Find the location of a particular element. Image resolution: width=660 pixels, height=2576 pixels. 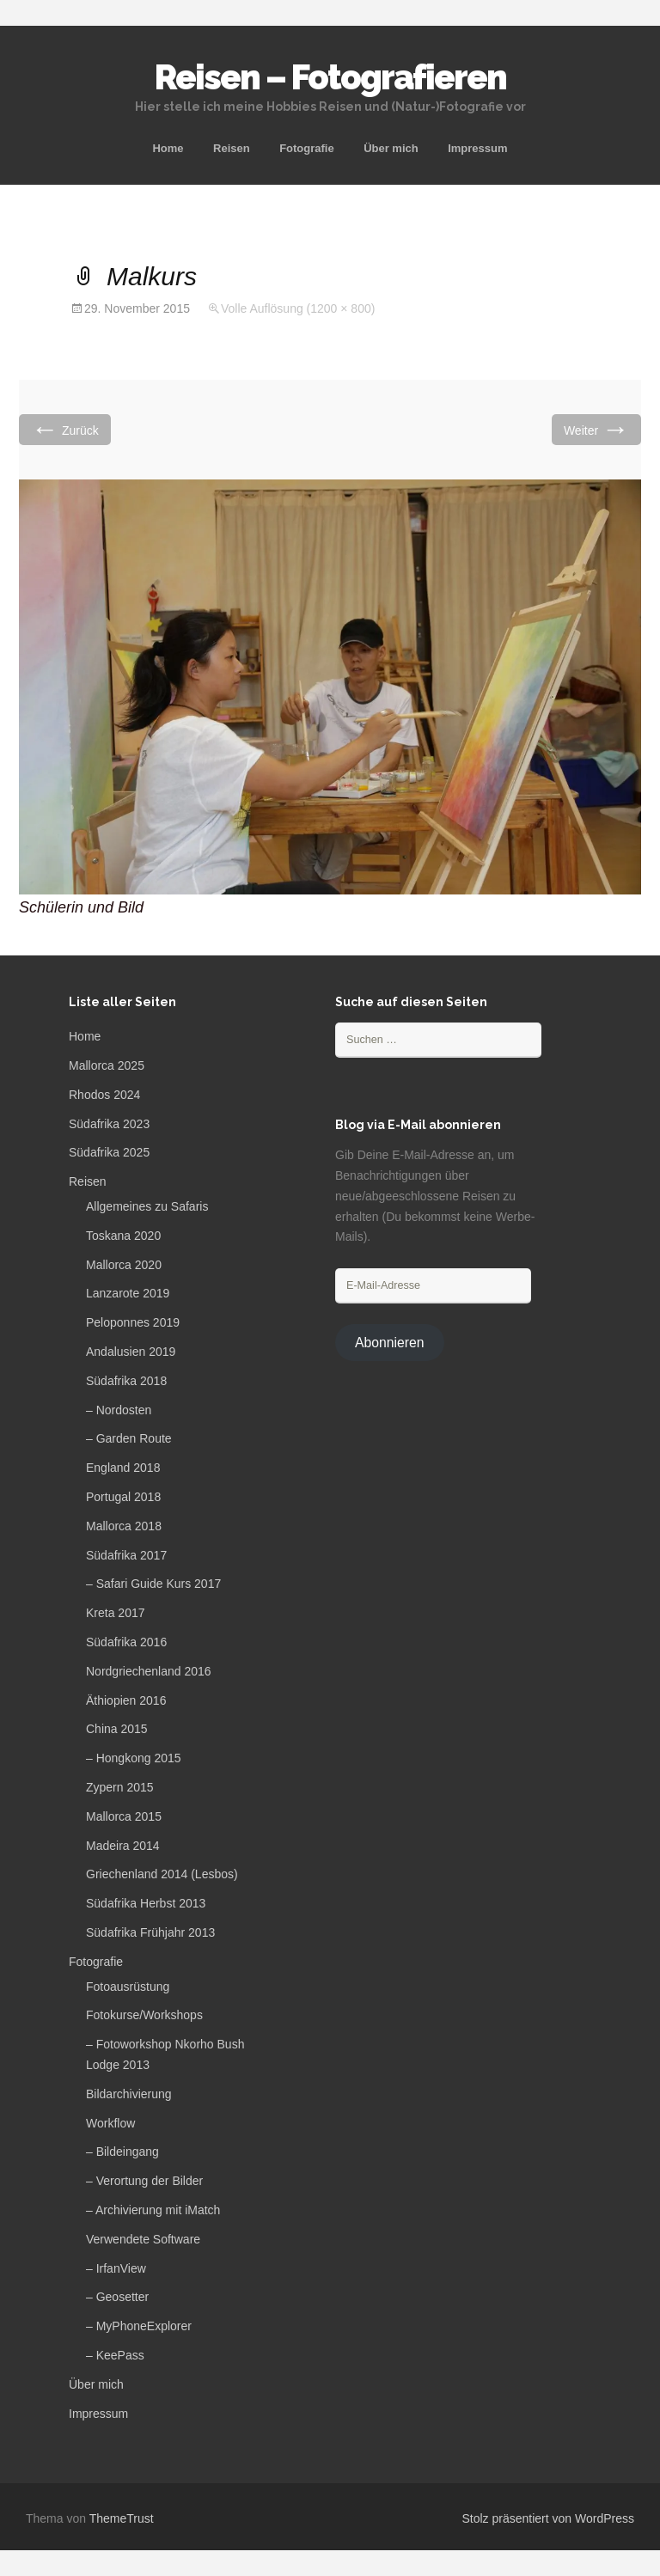

England 2018 is located at coordinates (123, 1467).